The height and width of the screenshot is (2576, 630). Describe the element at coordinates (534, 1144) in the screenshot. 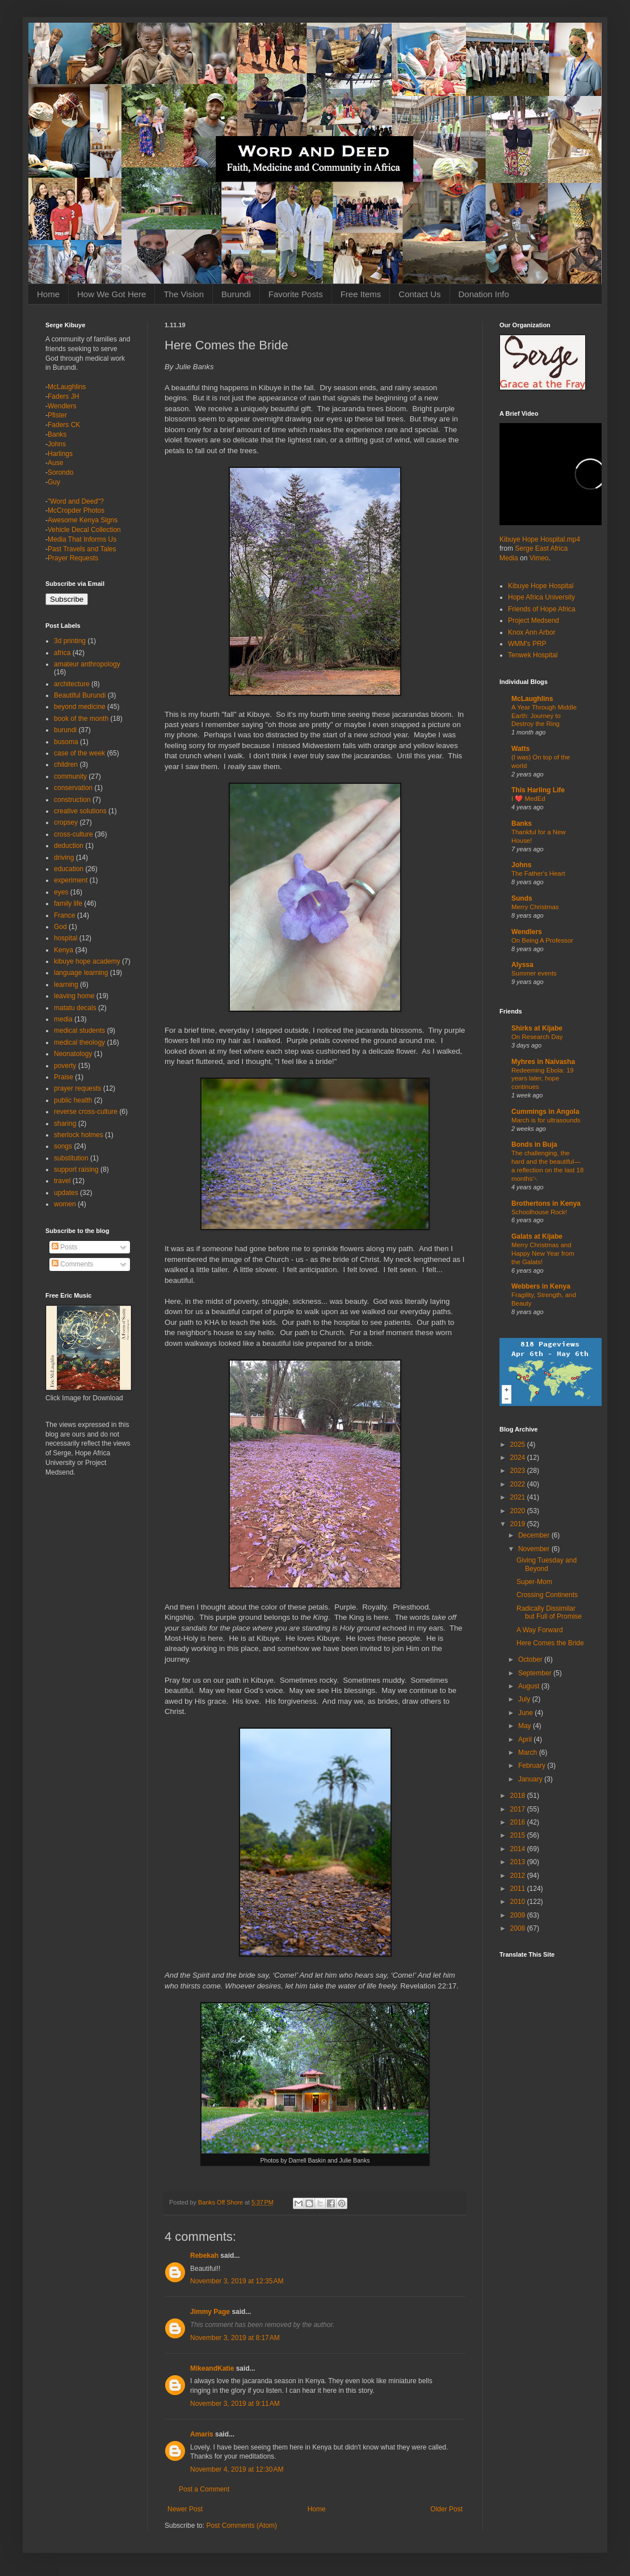

I see `Bonds in Buja` at that location.